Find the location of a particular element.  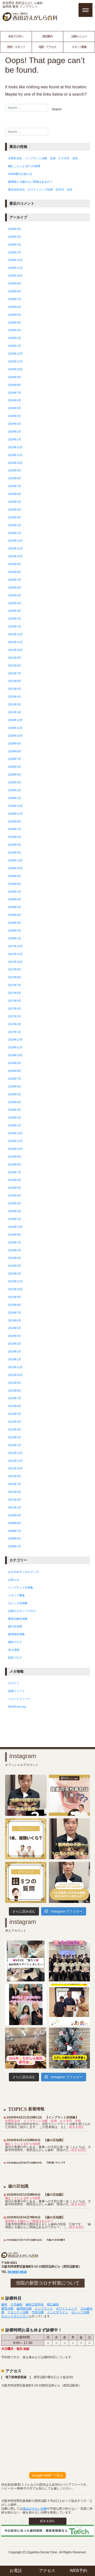

2025年11月 is located at coordinates (15, 267).